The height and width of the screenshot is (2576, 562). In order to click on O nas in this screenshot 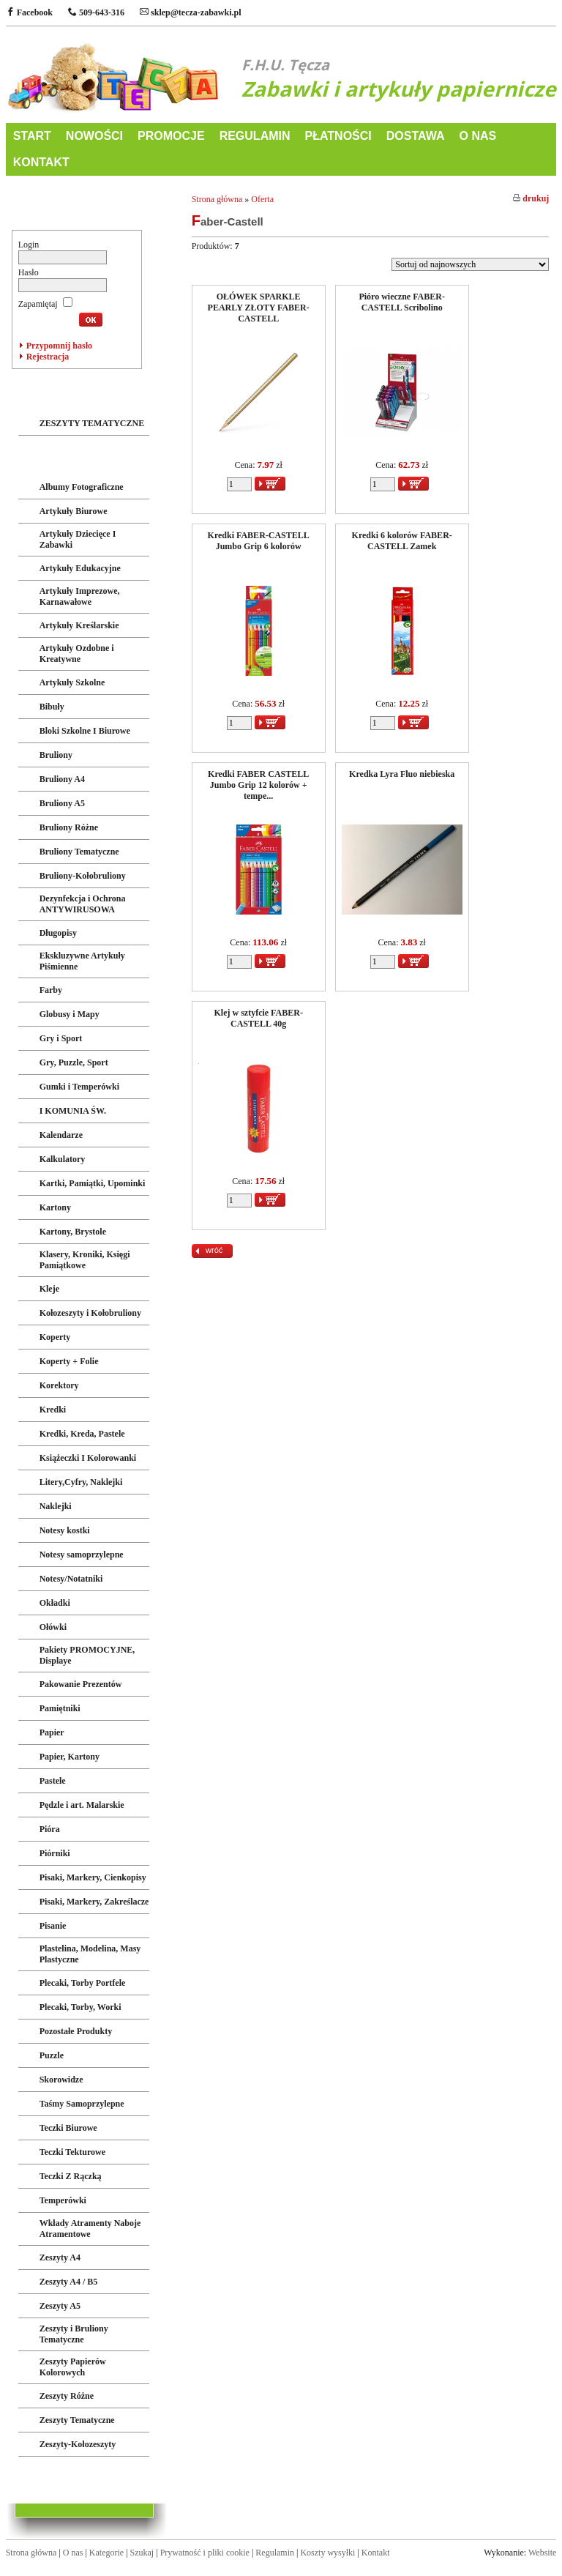, I will do `click(73, 2552)`.